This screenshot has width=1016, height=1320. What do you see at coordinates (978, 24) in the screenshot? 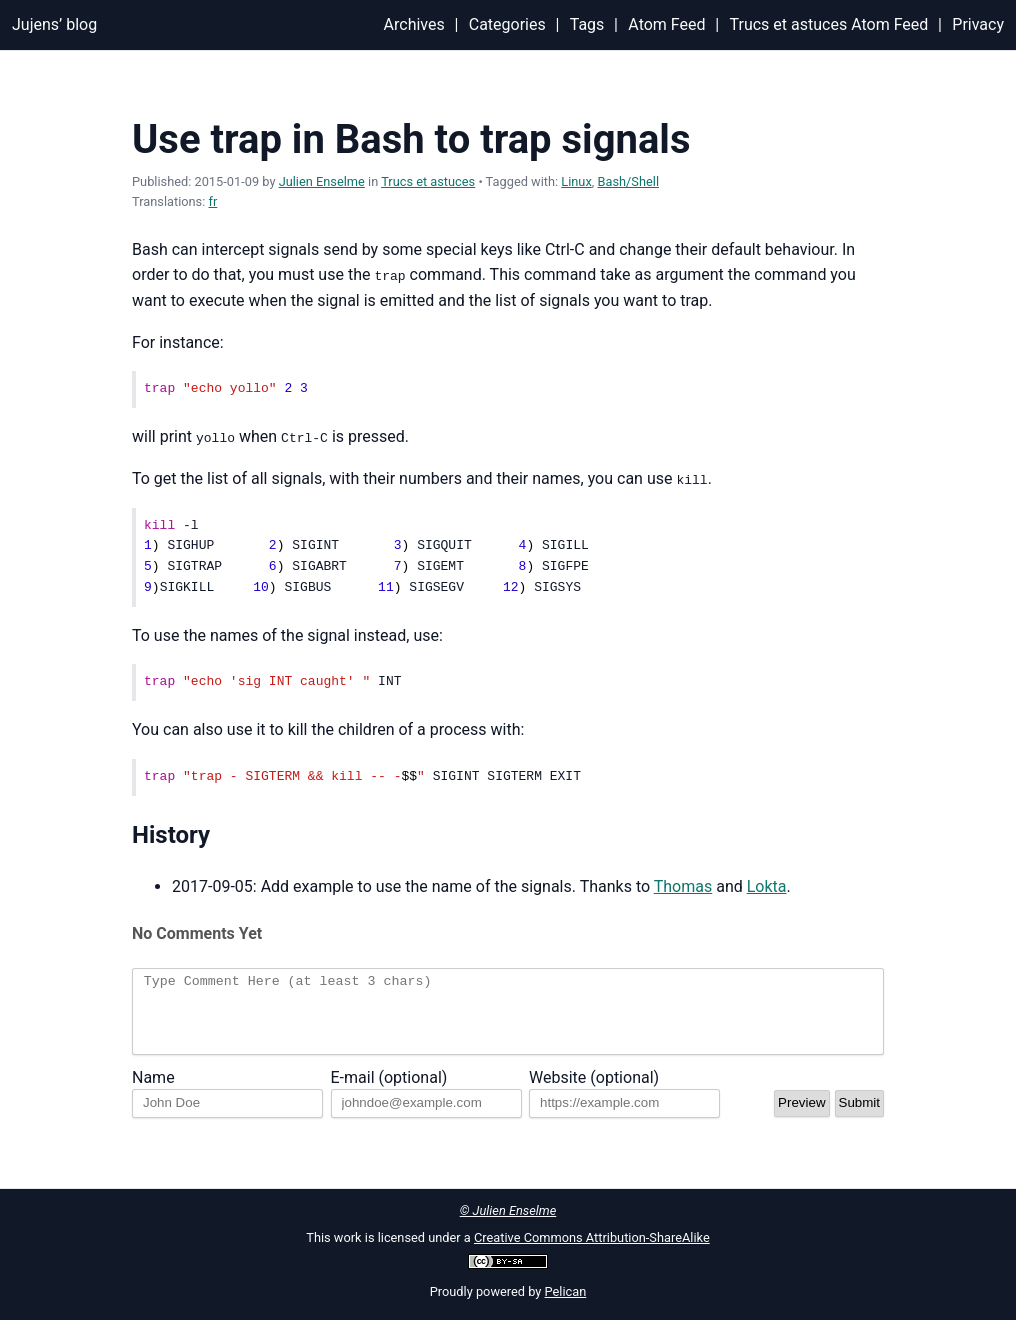
I see `Privacy` at bounding box center [978, 24].